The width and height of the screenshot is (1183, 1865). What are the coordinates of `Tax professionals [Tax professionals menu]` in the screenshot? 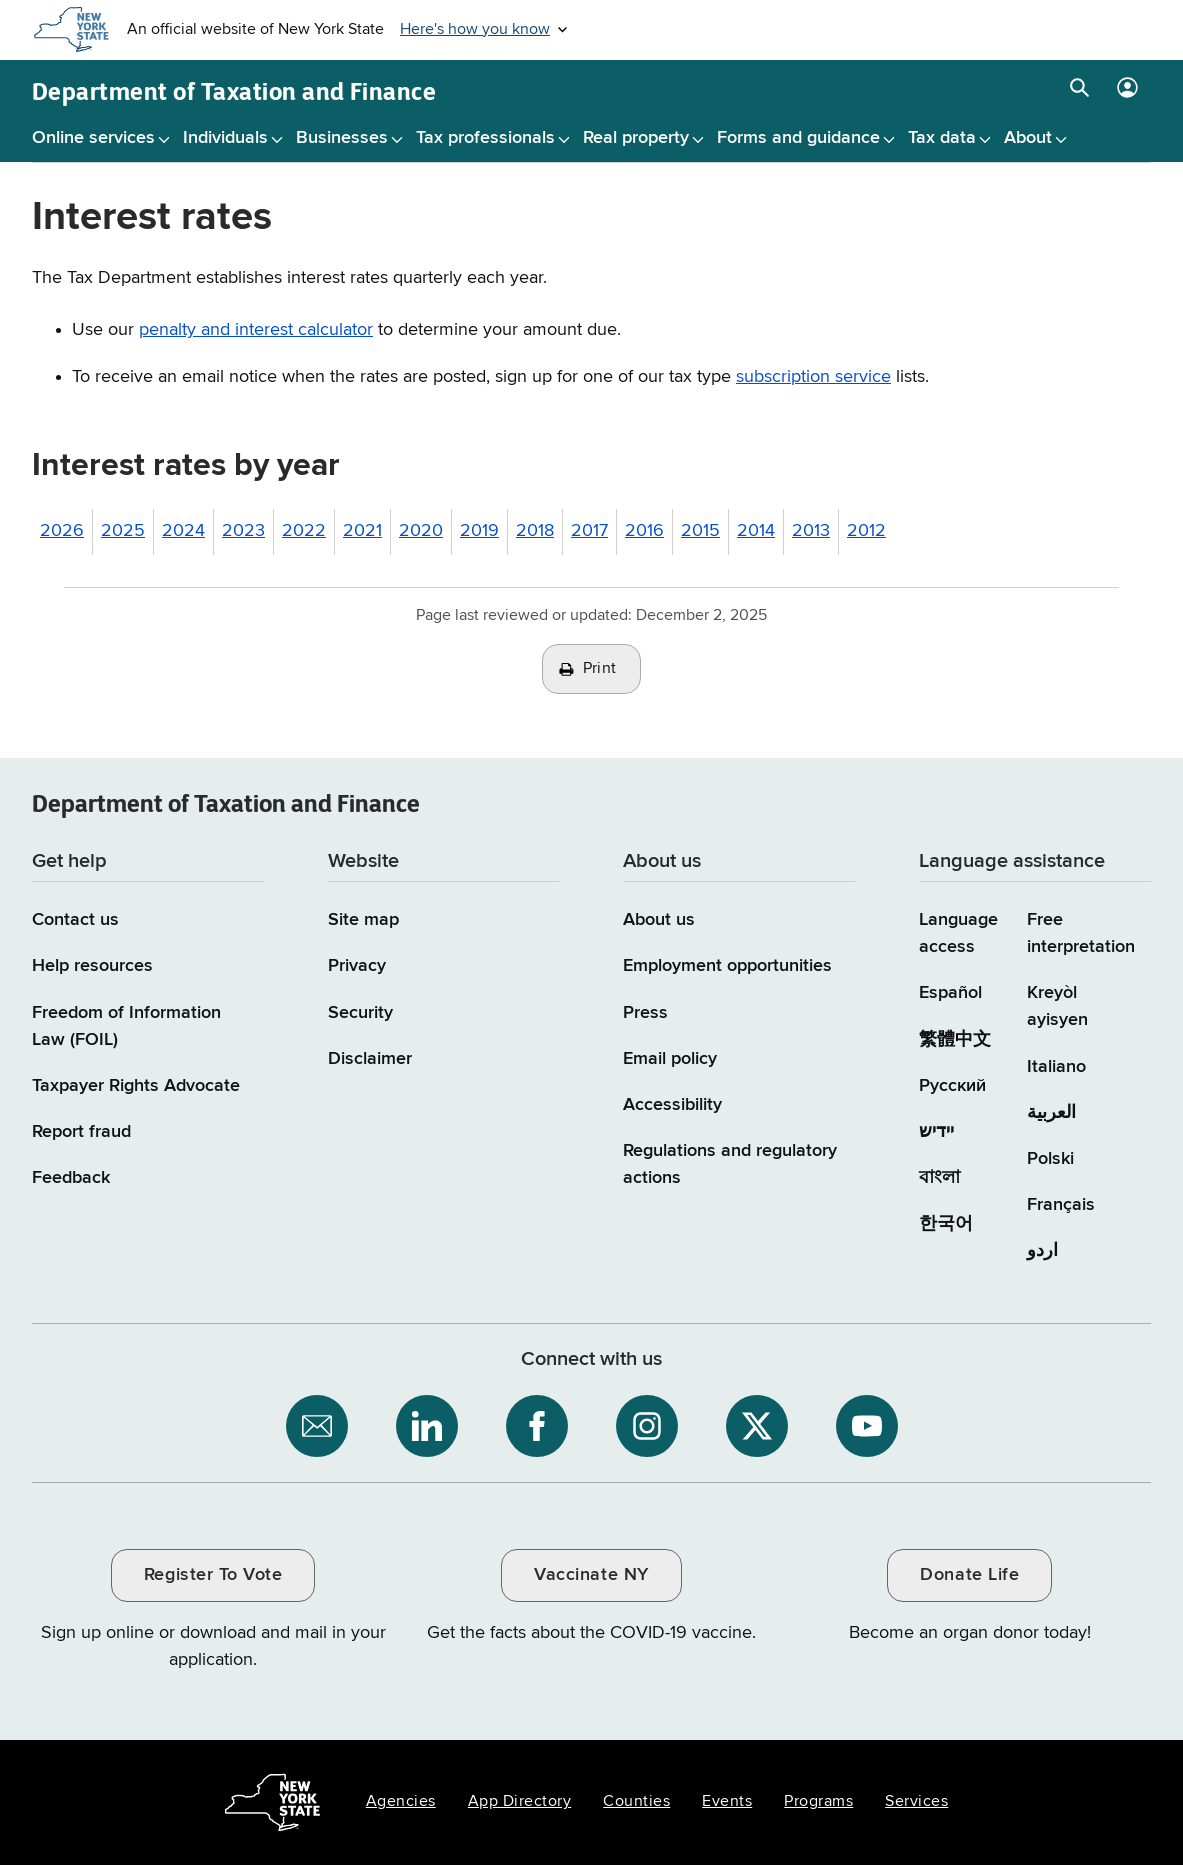 It's located at (485, 138).